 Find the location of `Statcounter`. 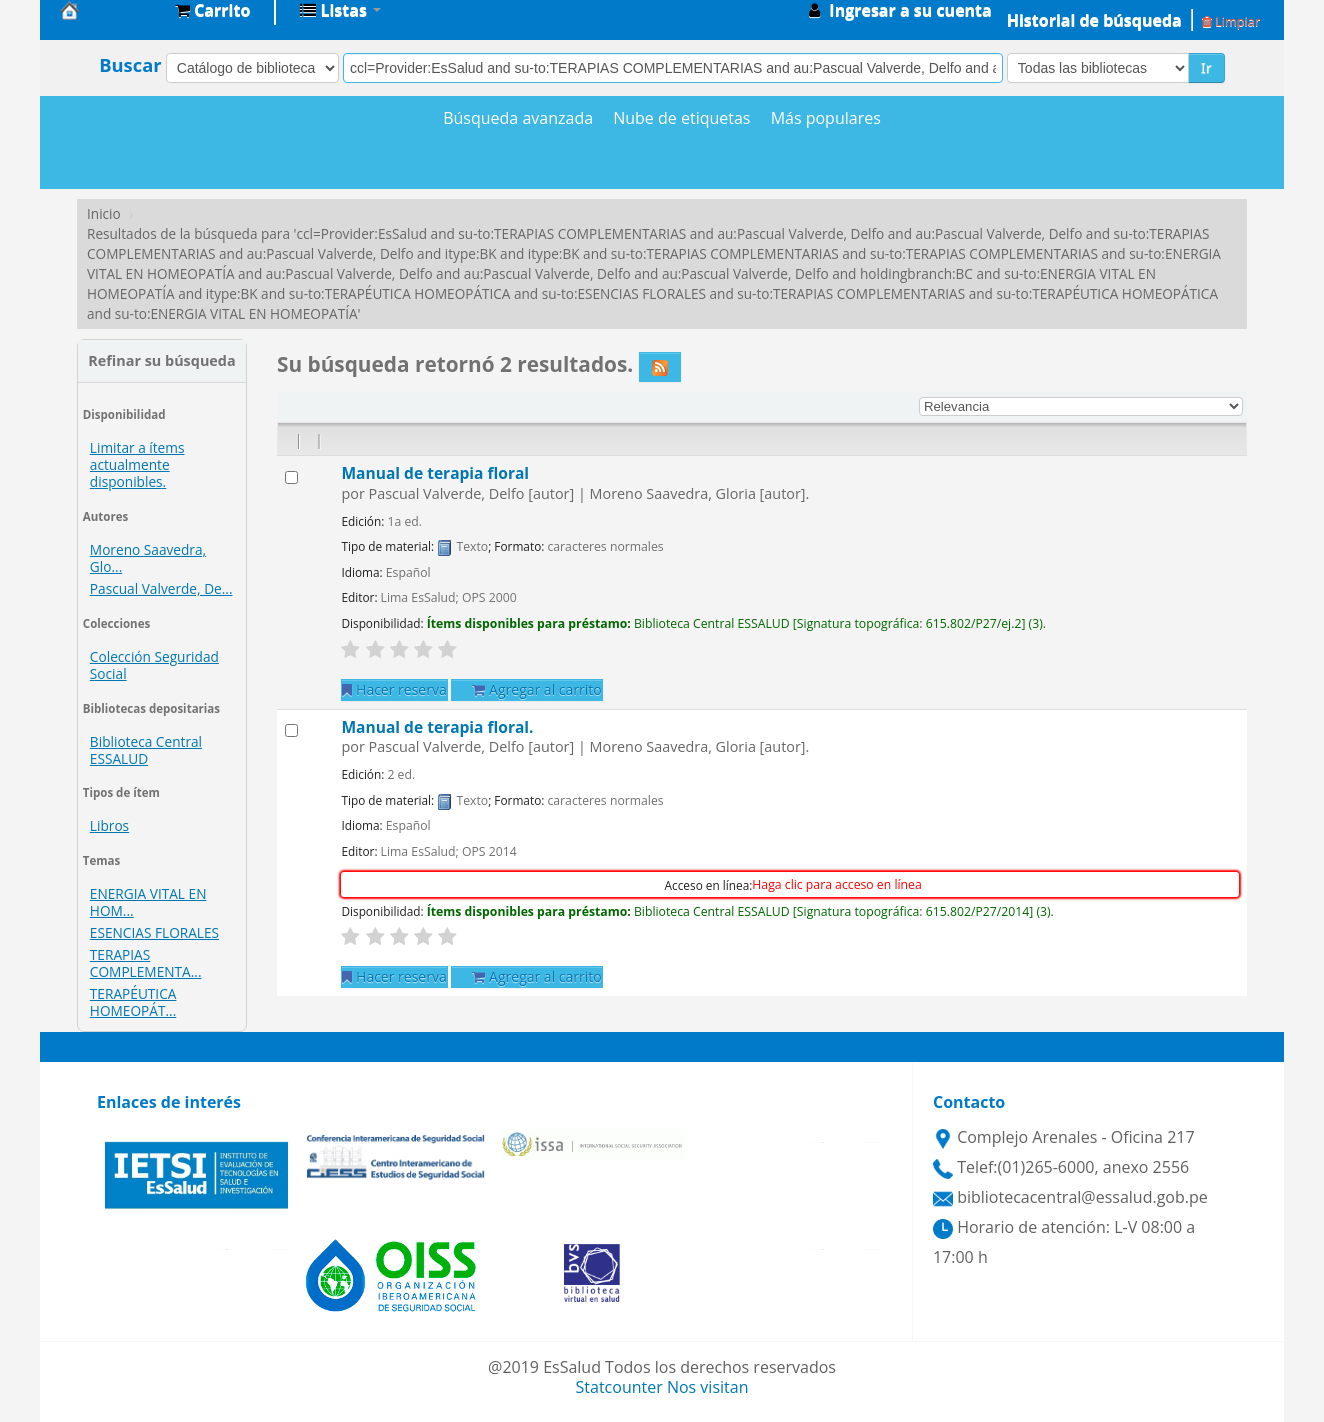

Statcounter is located at coordinates (619, 1387).